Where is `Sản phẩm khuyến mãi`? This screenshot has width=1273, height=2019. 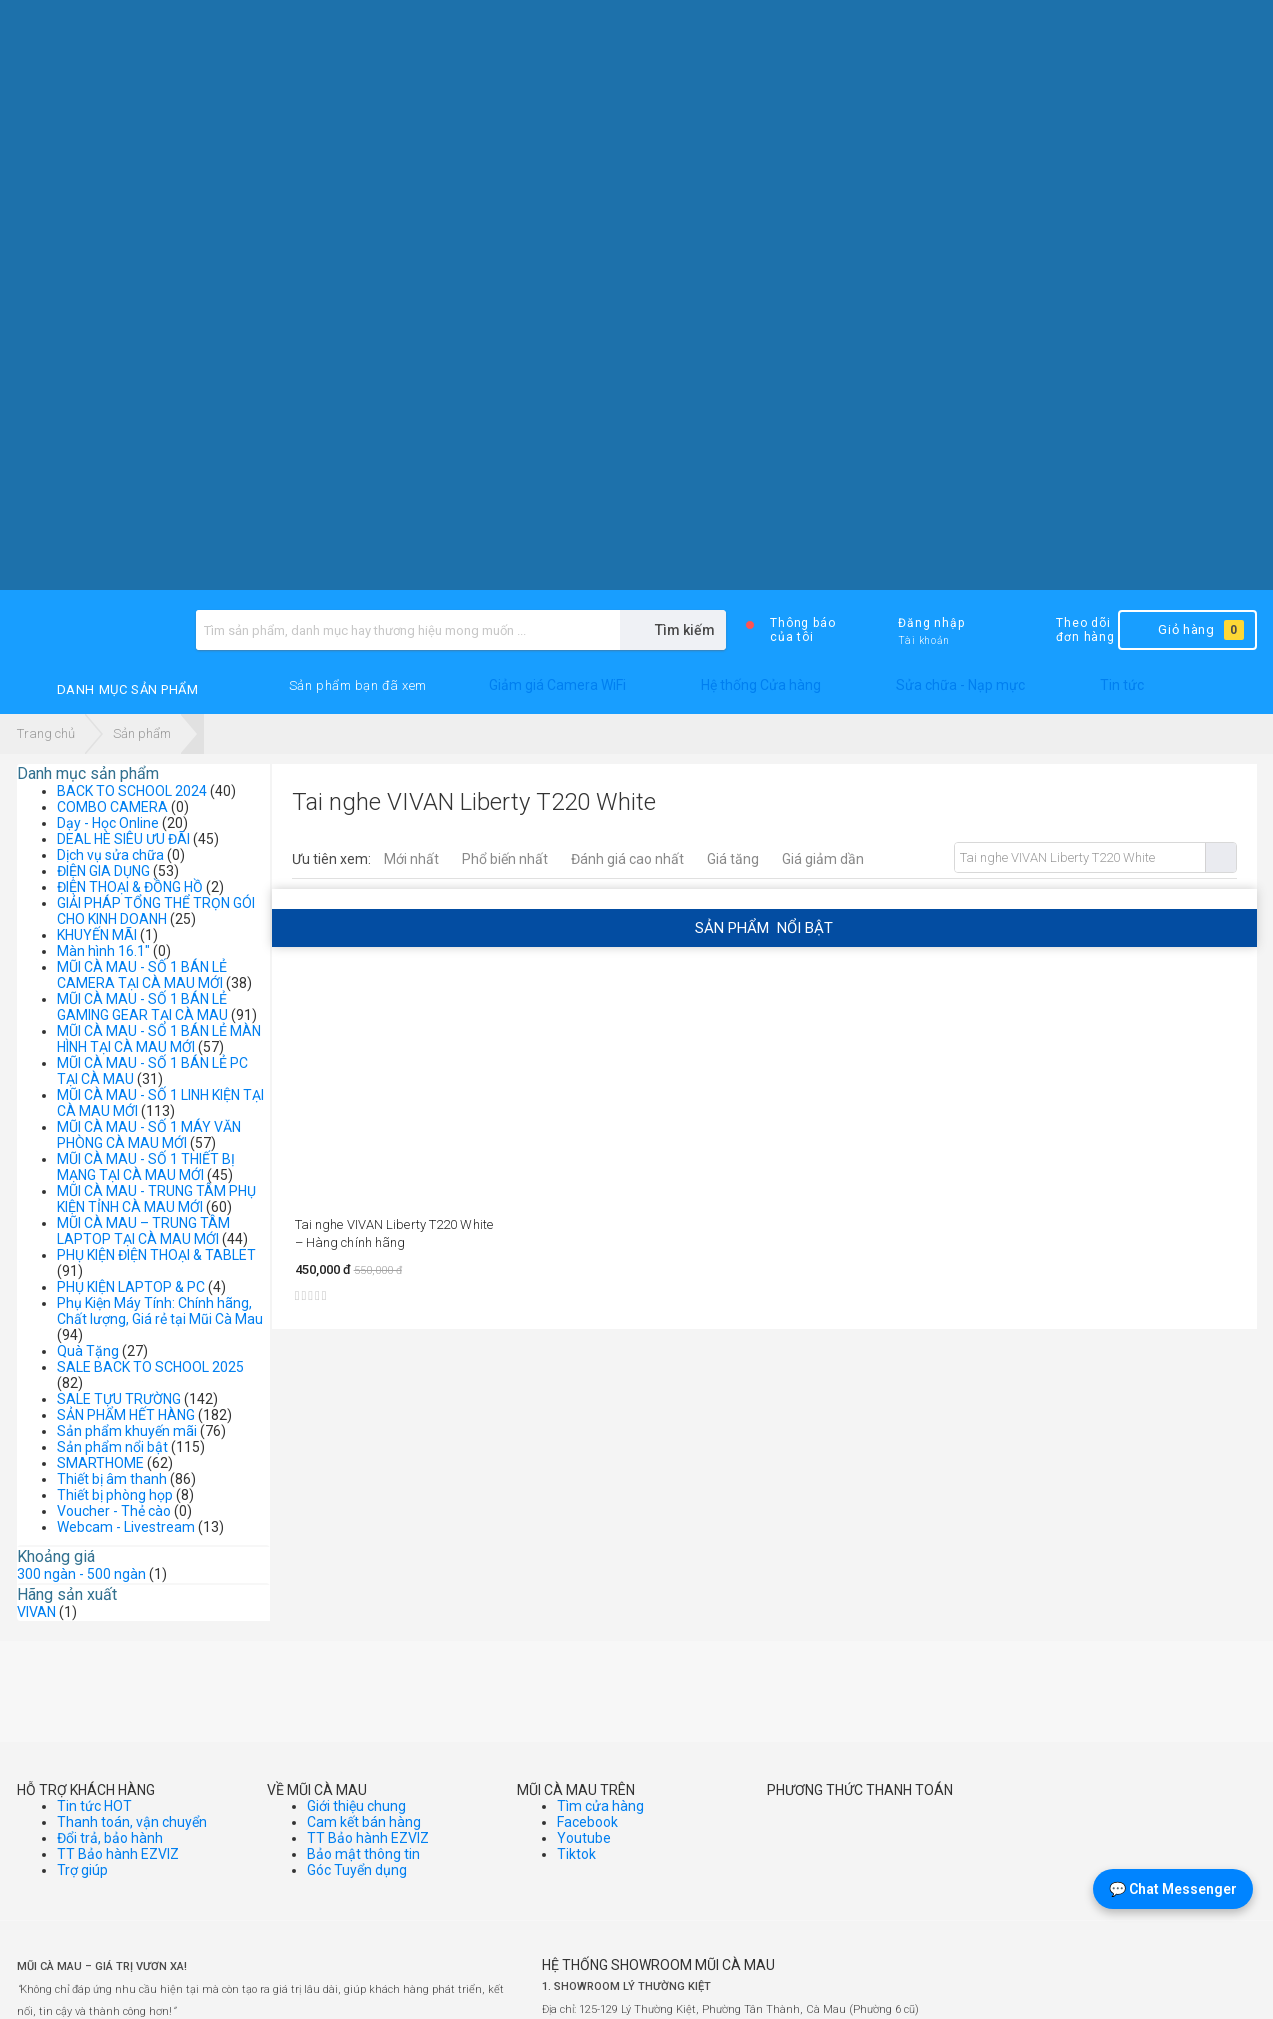
Sản phẩm khuyến mãi is located at coordinates (127, 1431).